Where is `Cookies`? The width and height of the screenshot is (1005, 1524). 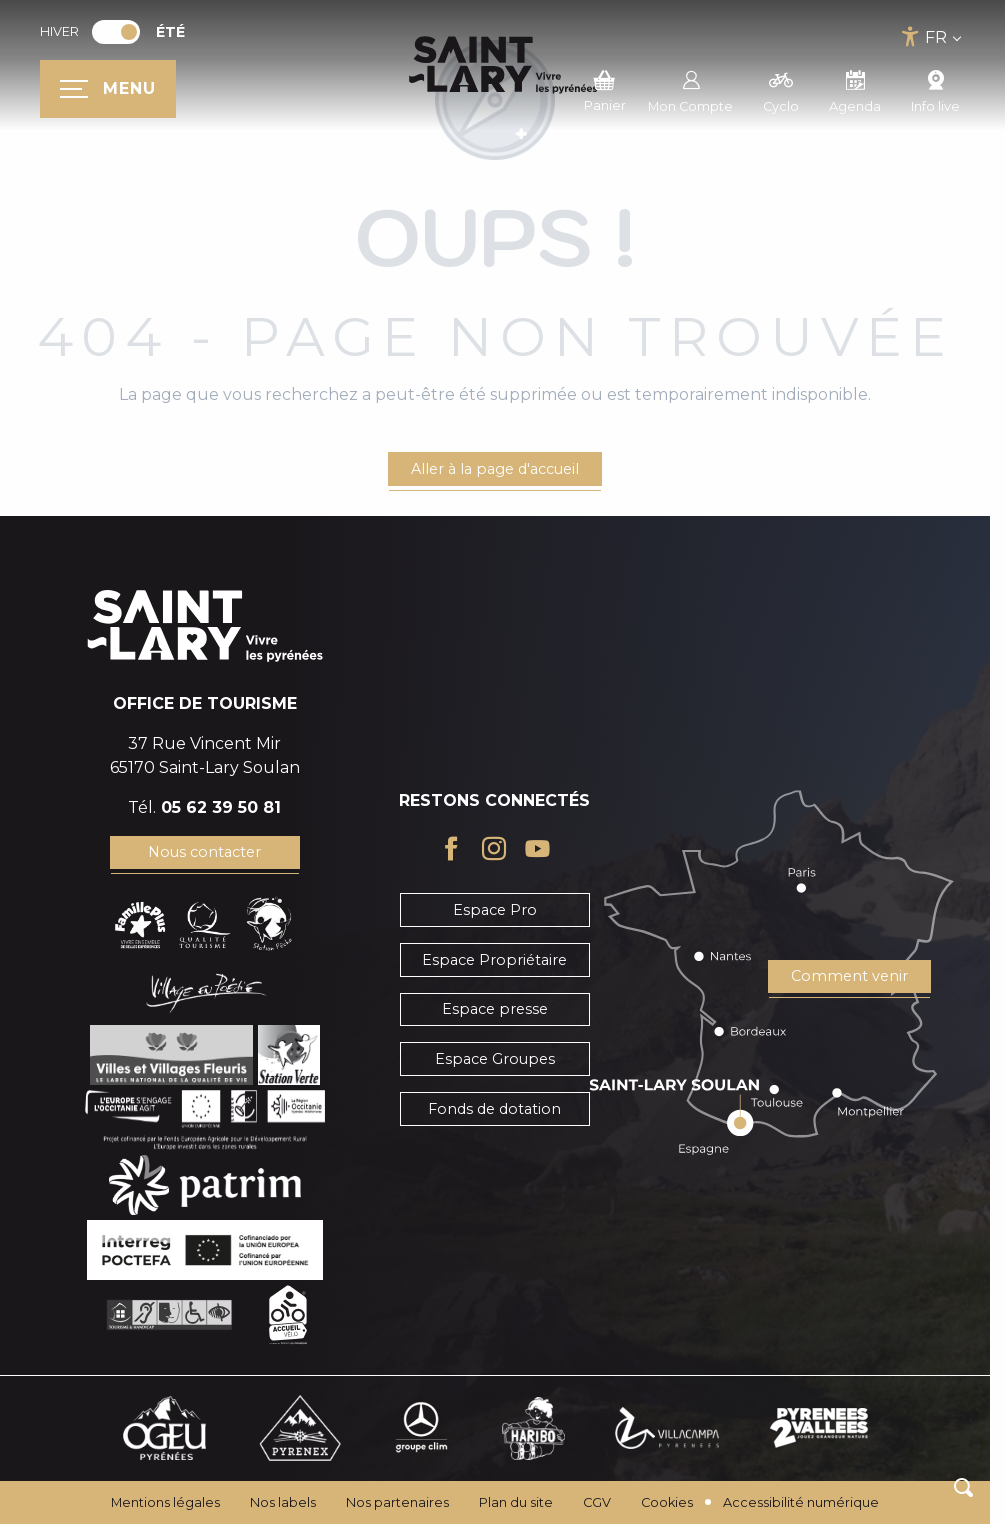 Cookies is located at coordinates (667, 1502).